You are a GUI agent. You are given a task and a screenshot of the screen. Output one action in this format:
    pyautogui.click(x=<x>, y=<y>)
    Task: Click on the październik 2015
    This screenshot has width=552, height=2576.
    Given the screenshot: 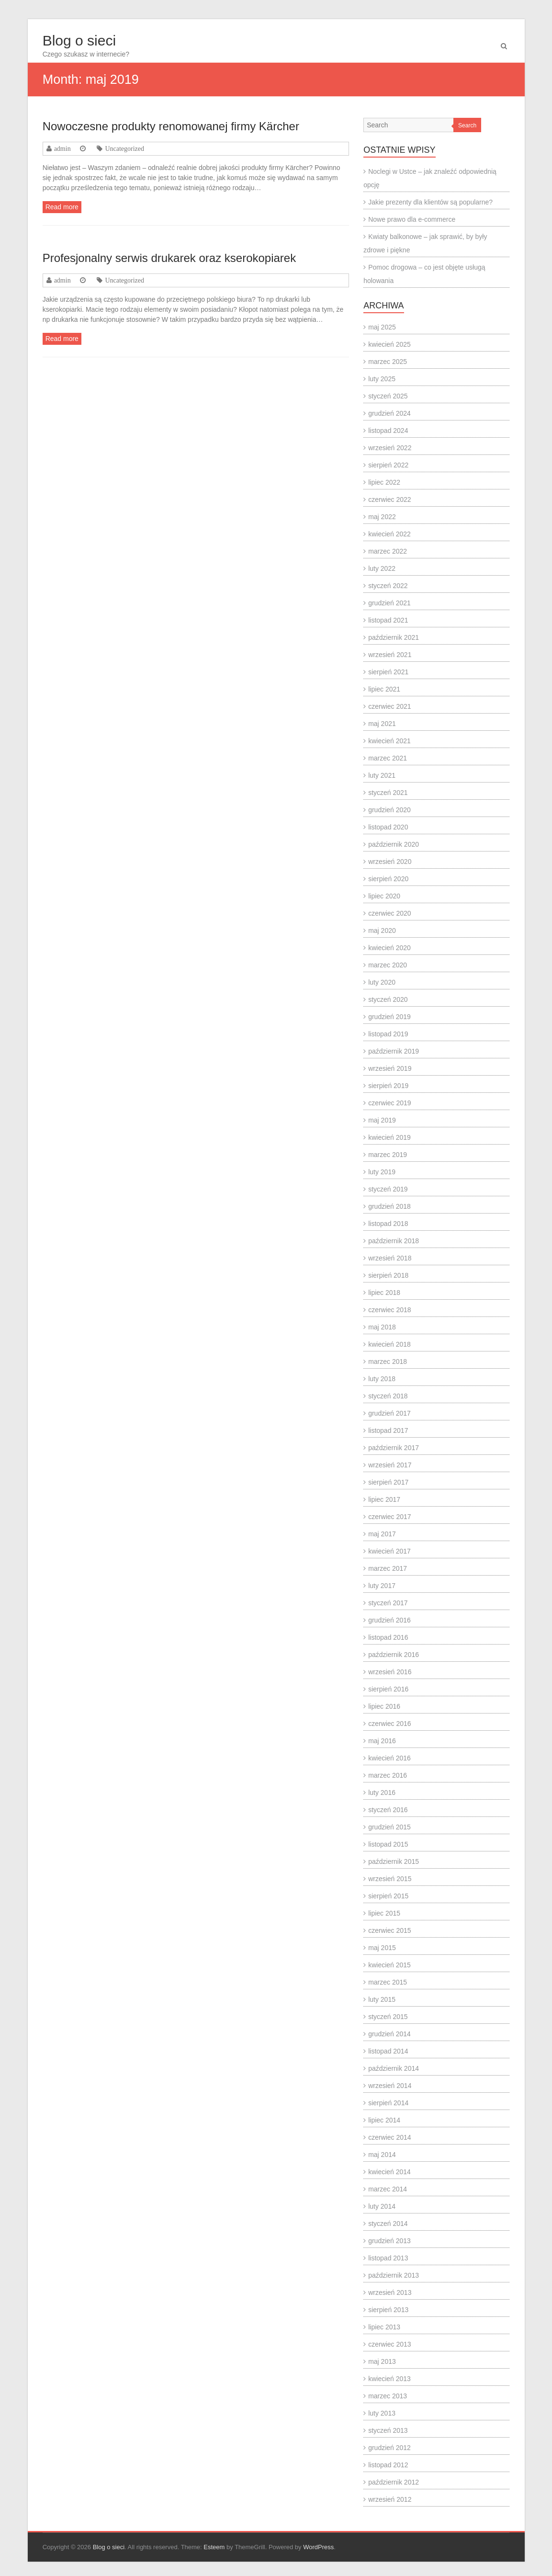 What is the action you would take?
    pyautogui.click(x=393, y=1861)
    